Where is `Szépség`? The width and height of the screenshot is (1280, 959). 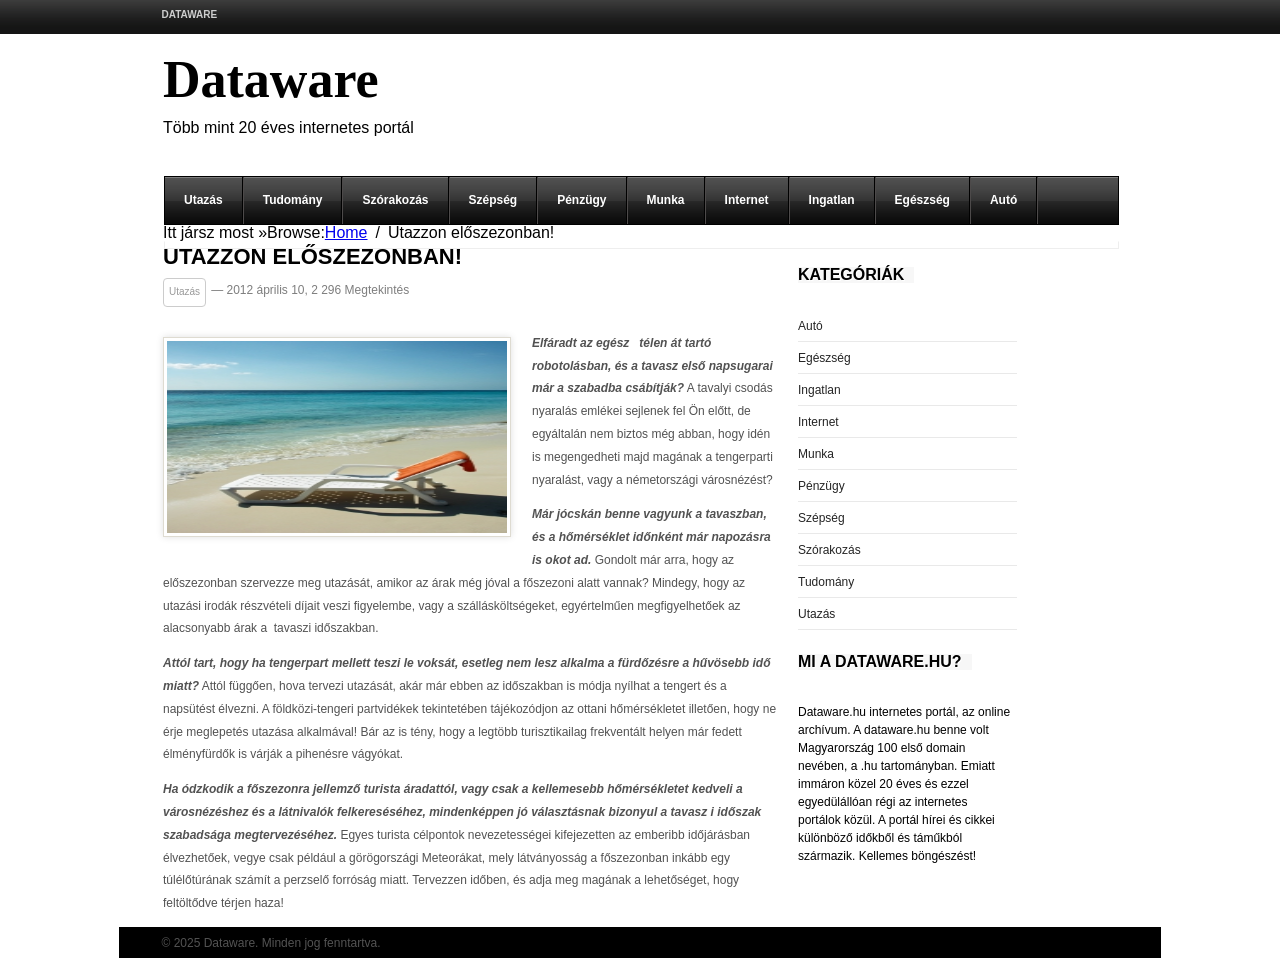 Szépség is located at coordinates (493, 200).